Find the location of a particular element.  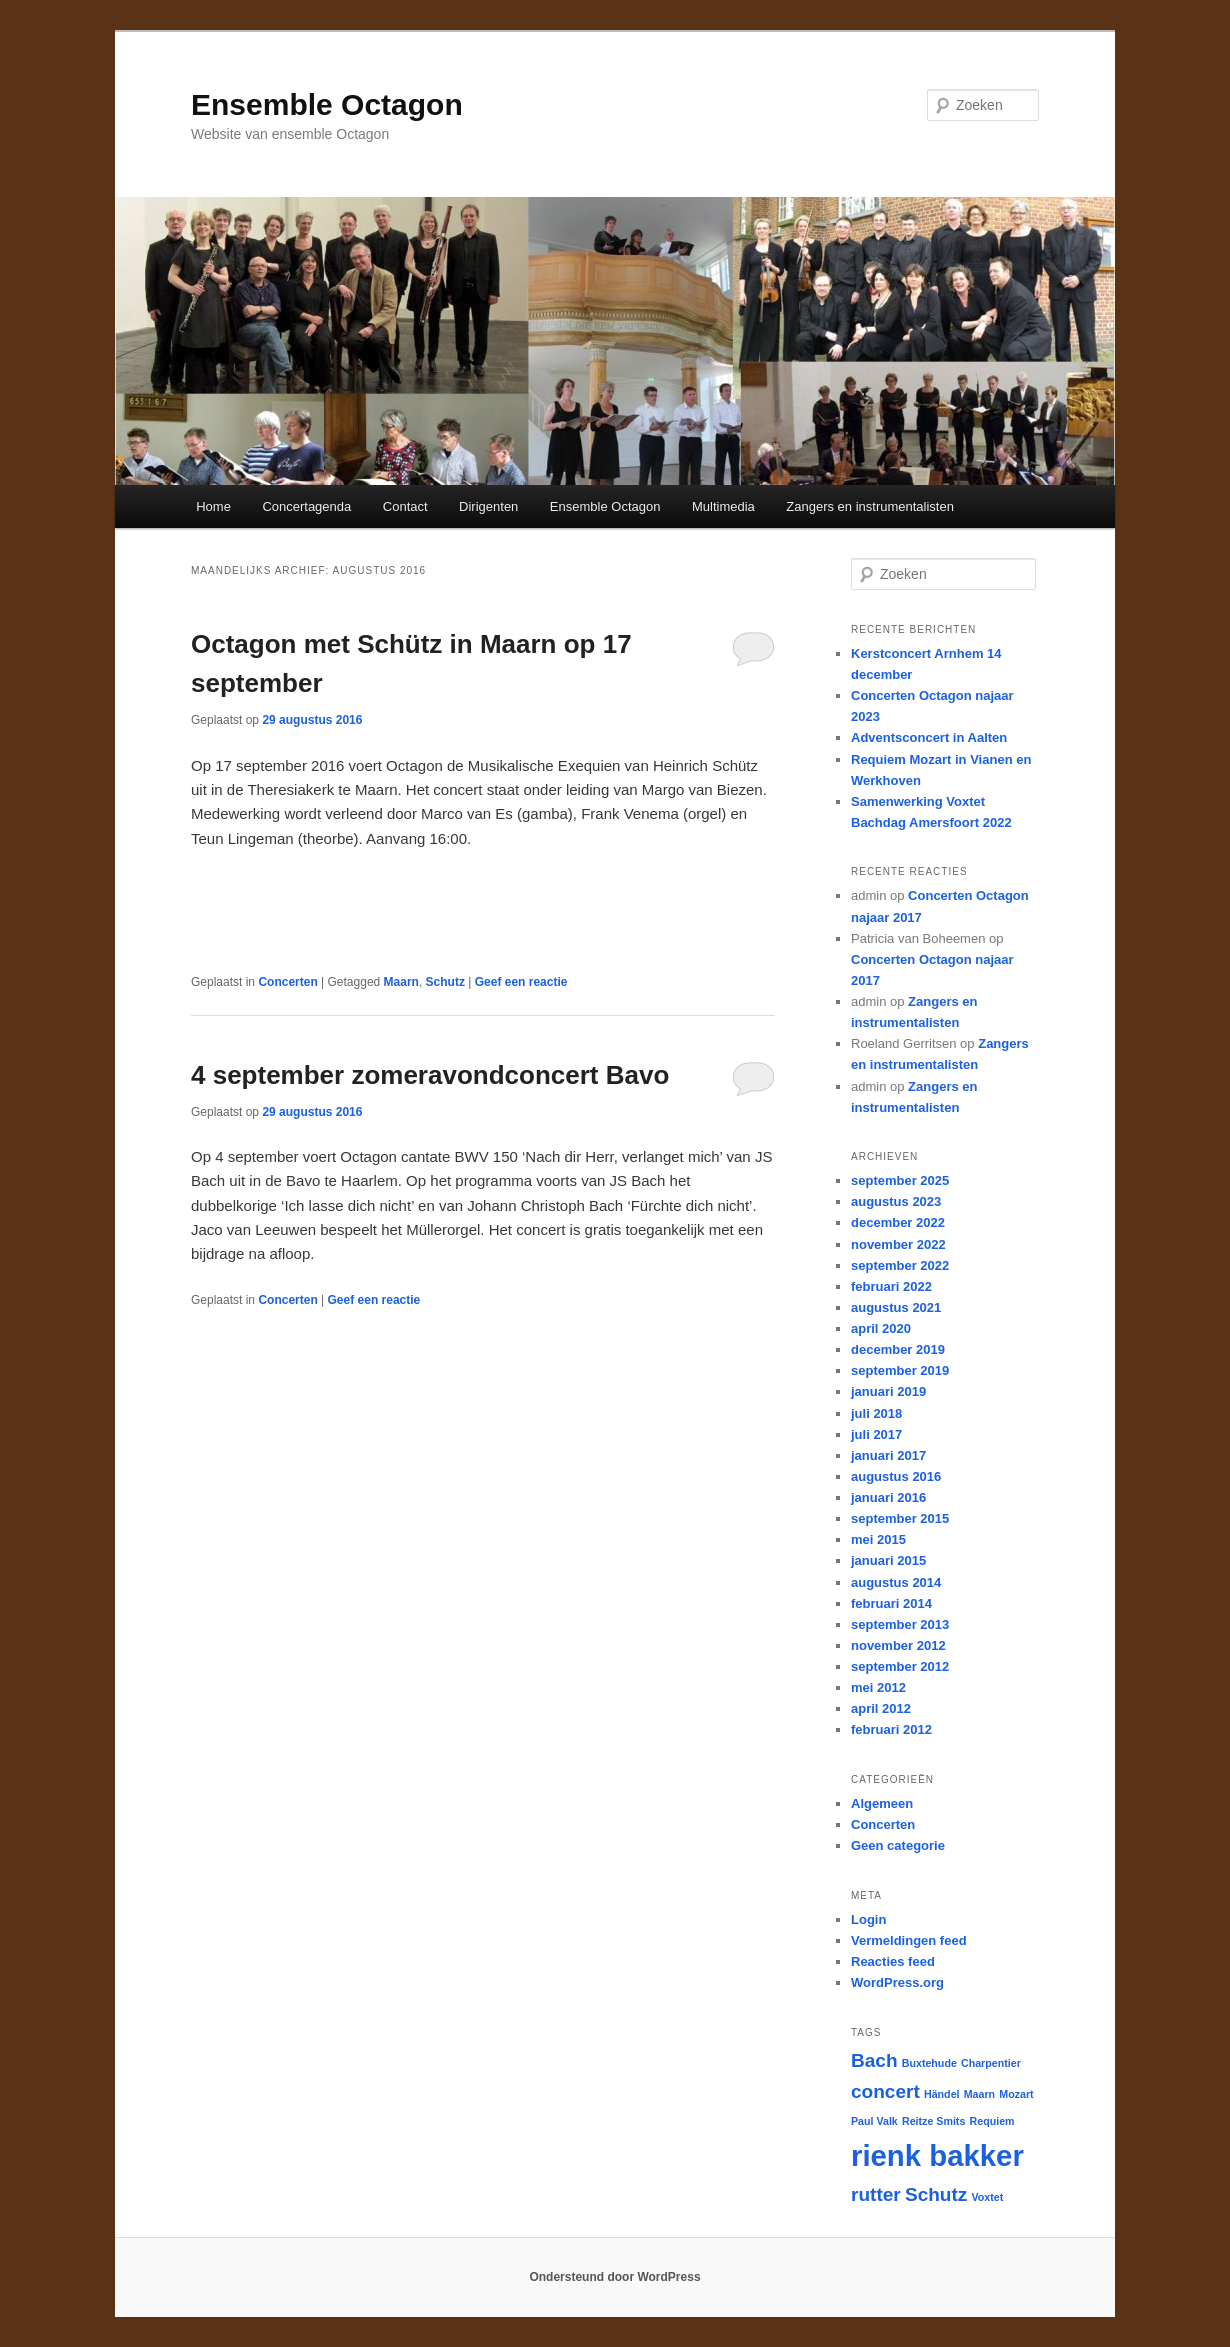

Buxtehude [Buxtehude (1 item)] is located at coordinates (929, 2063).